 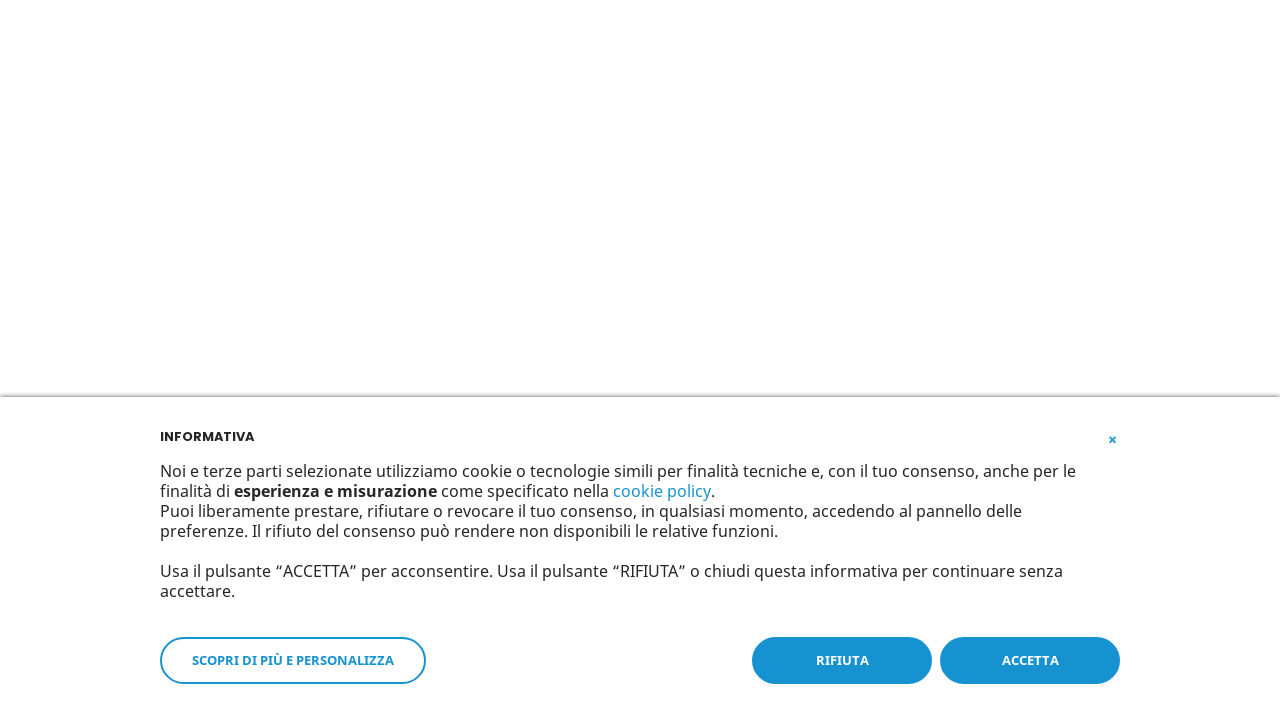 What do you see at coordinates (662, 491) in the screenshot?
I see `cookie policy [button]` at bounding box center [662, 491].